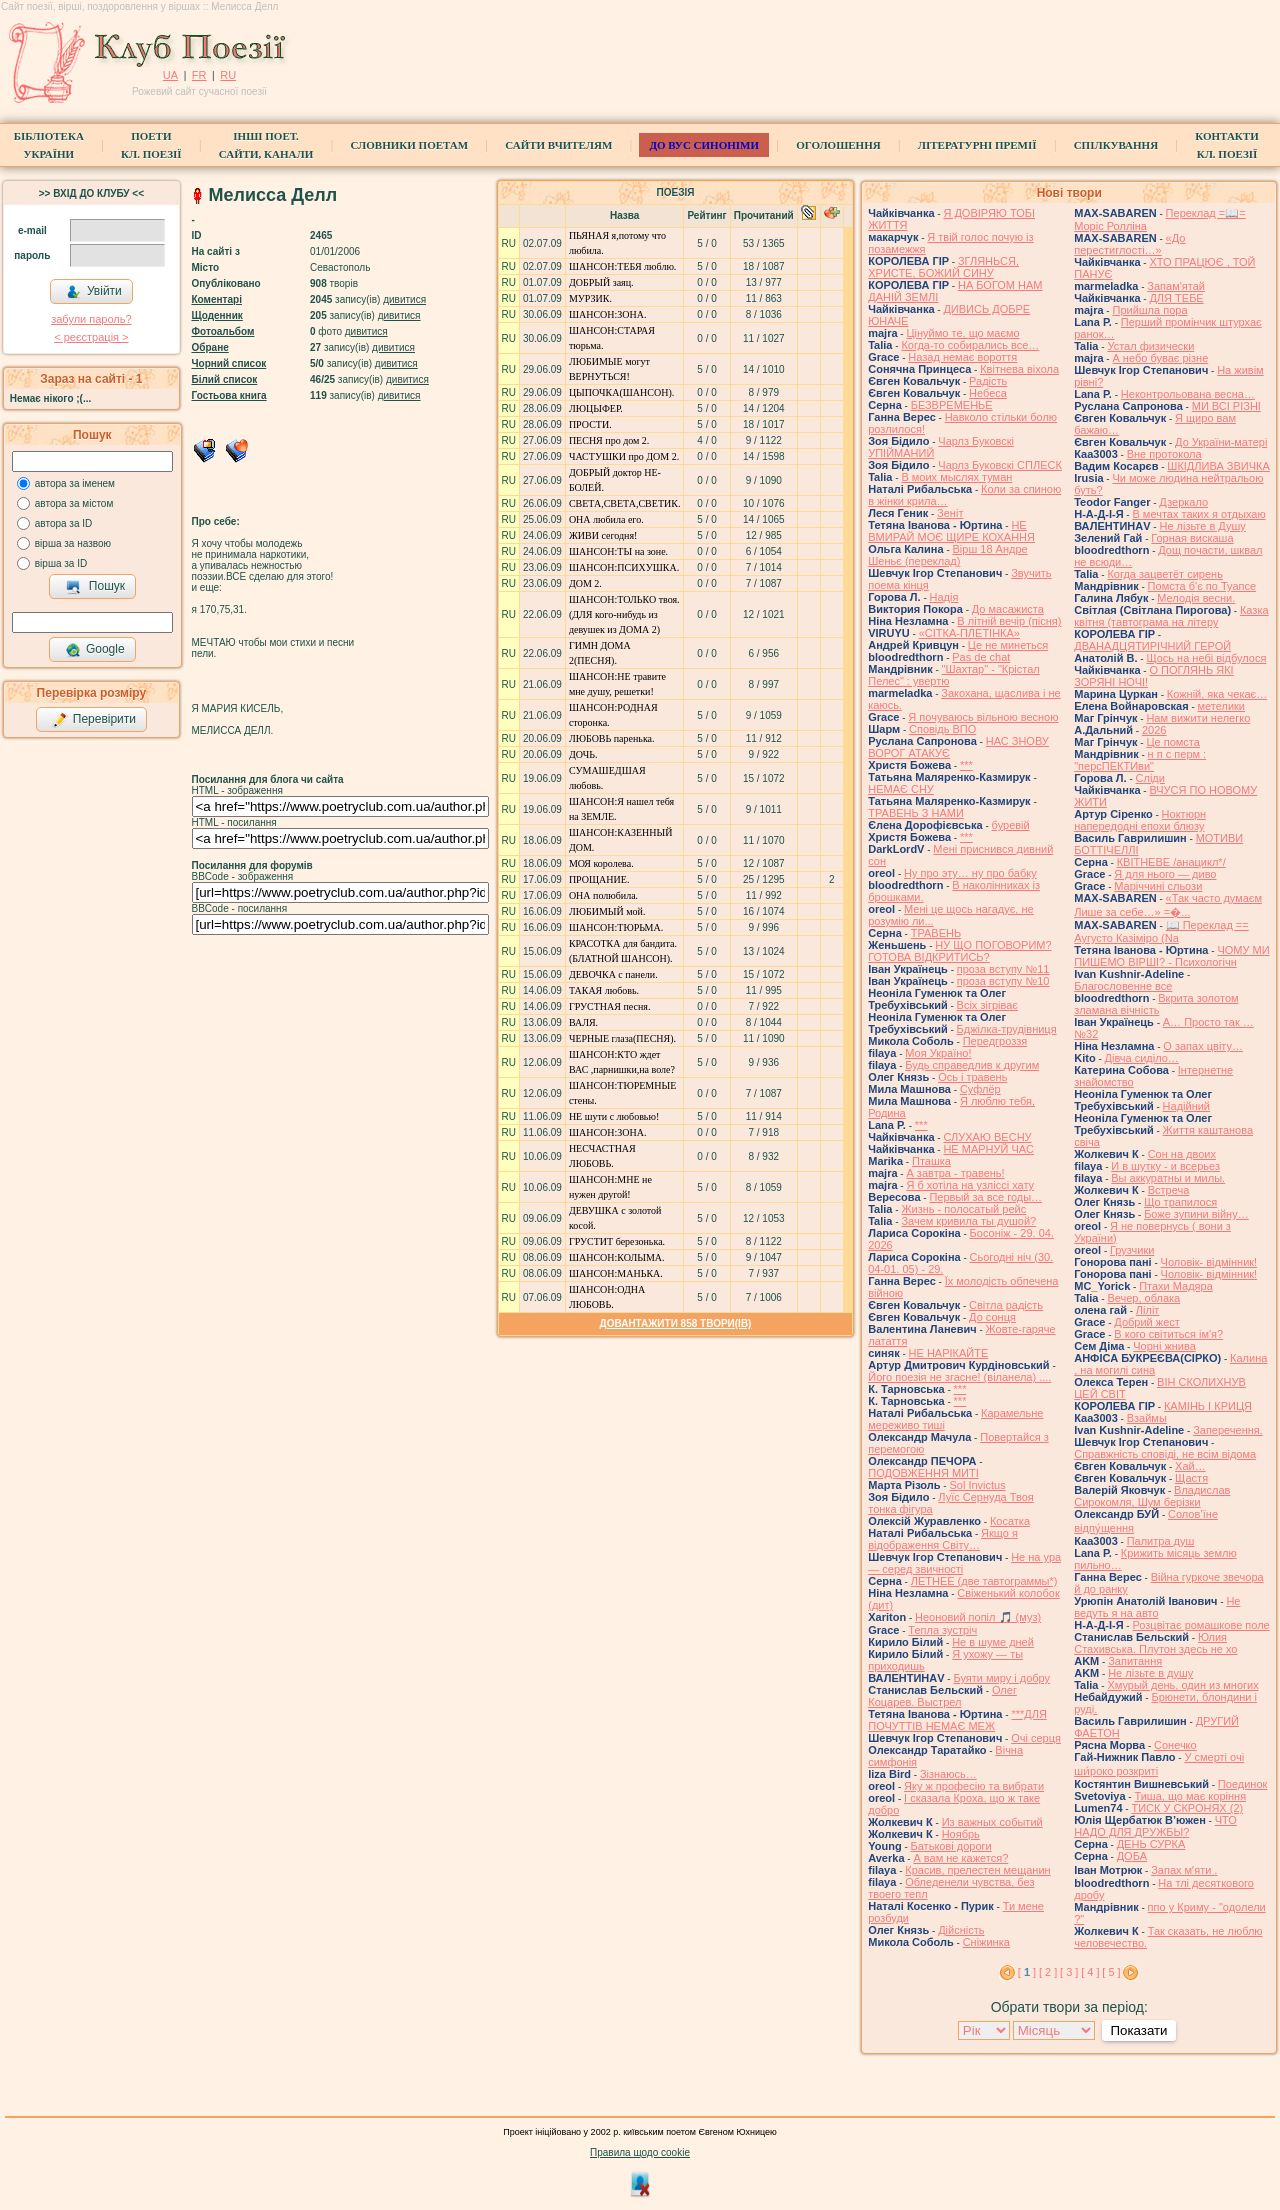  Describe the element at coordinates (1123, 986) in the screenshot. I see `Благословенне все` at that location.